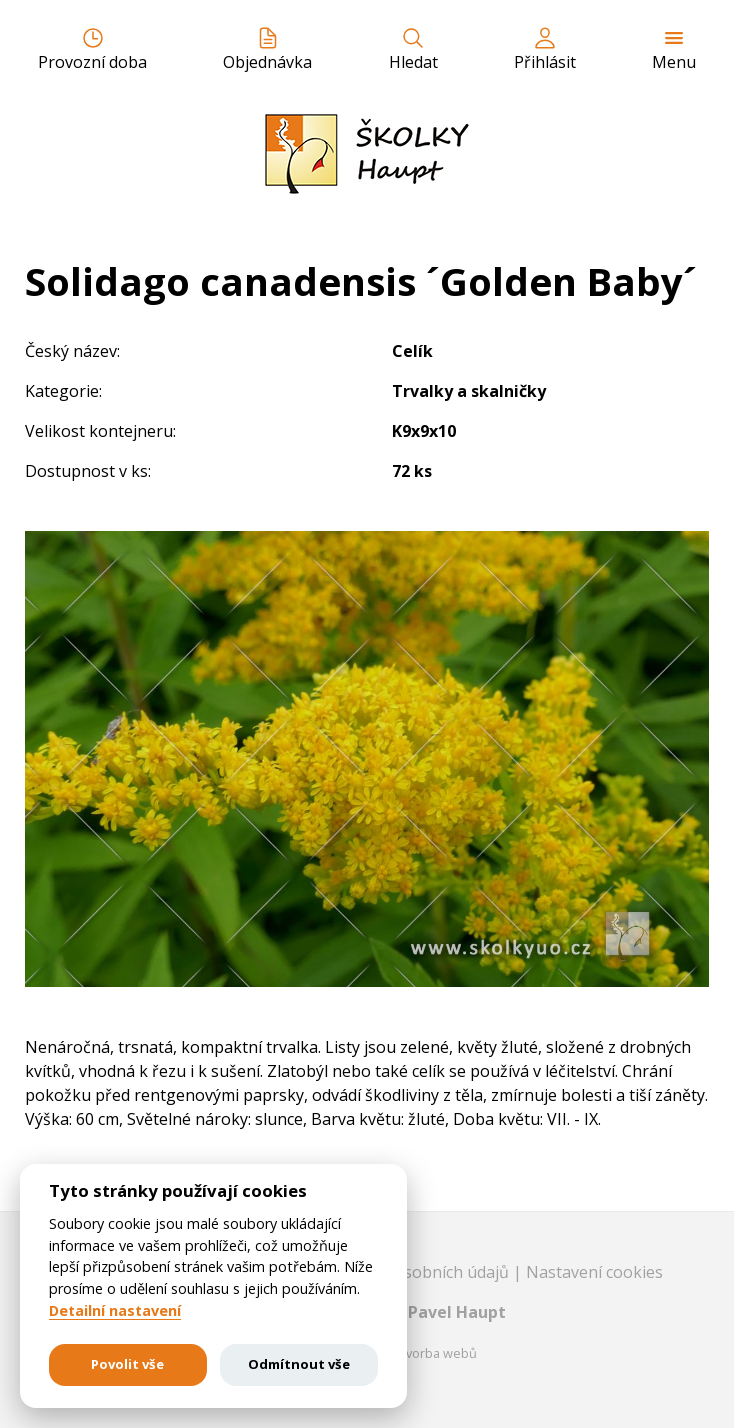  What do you see at coordinates (457, 1312) in the screenshot?
I see `Pavel Haupt` at bounding box center [457, 1312].